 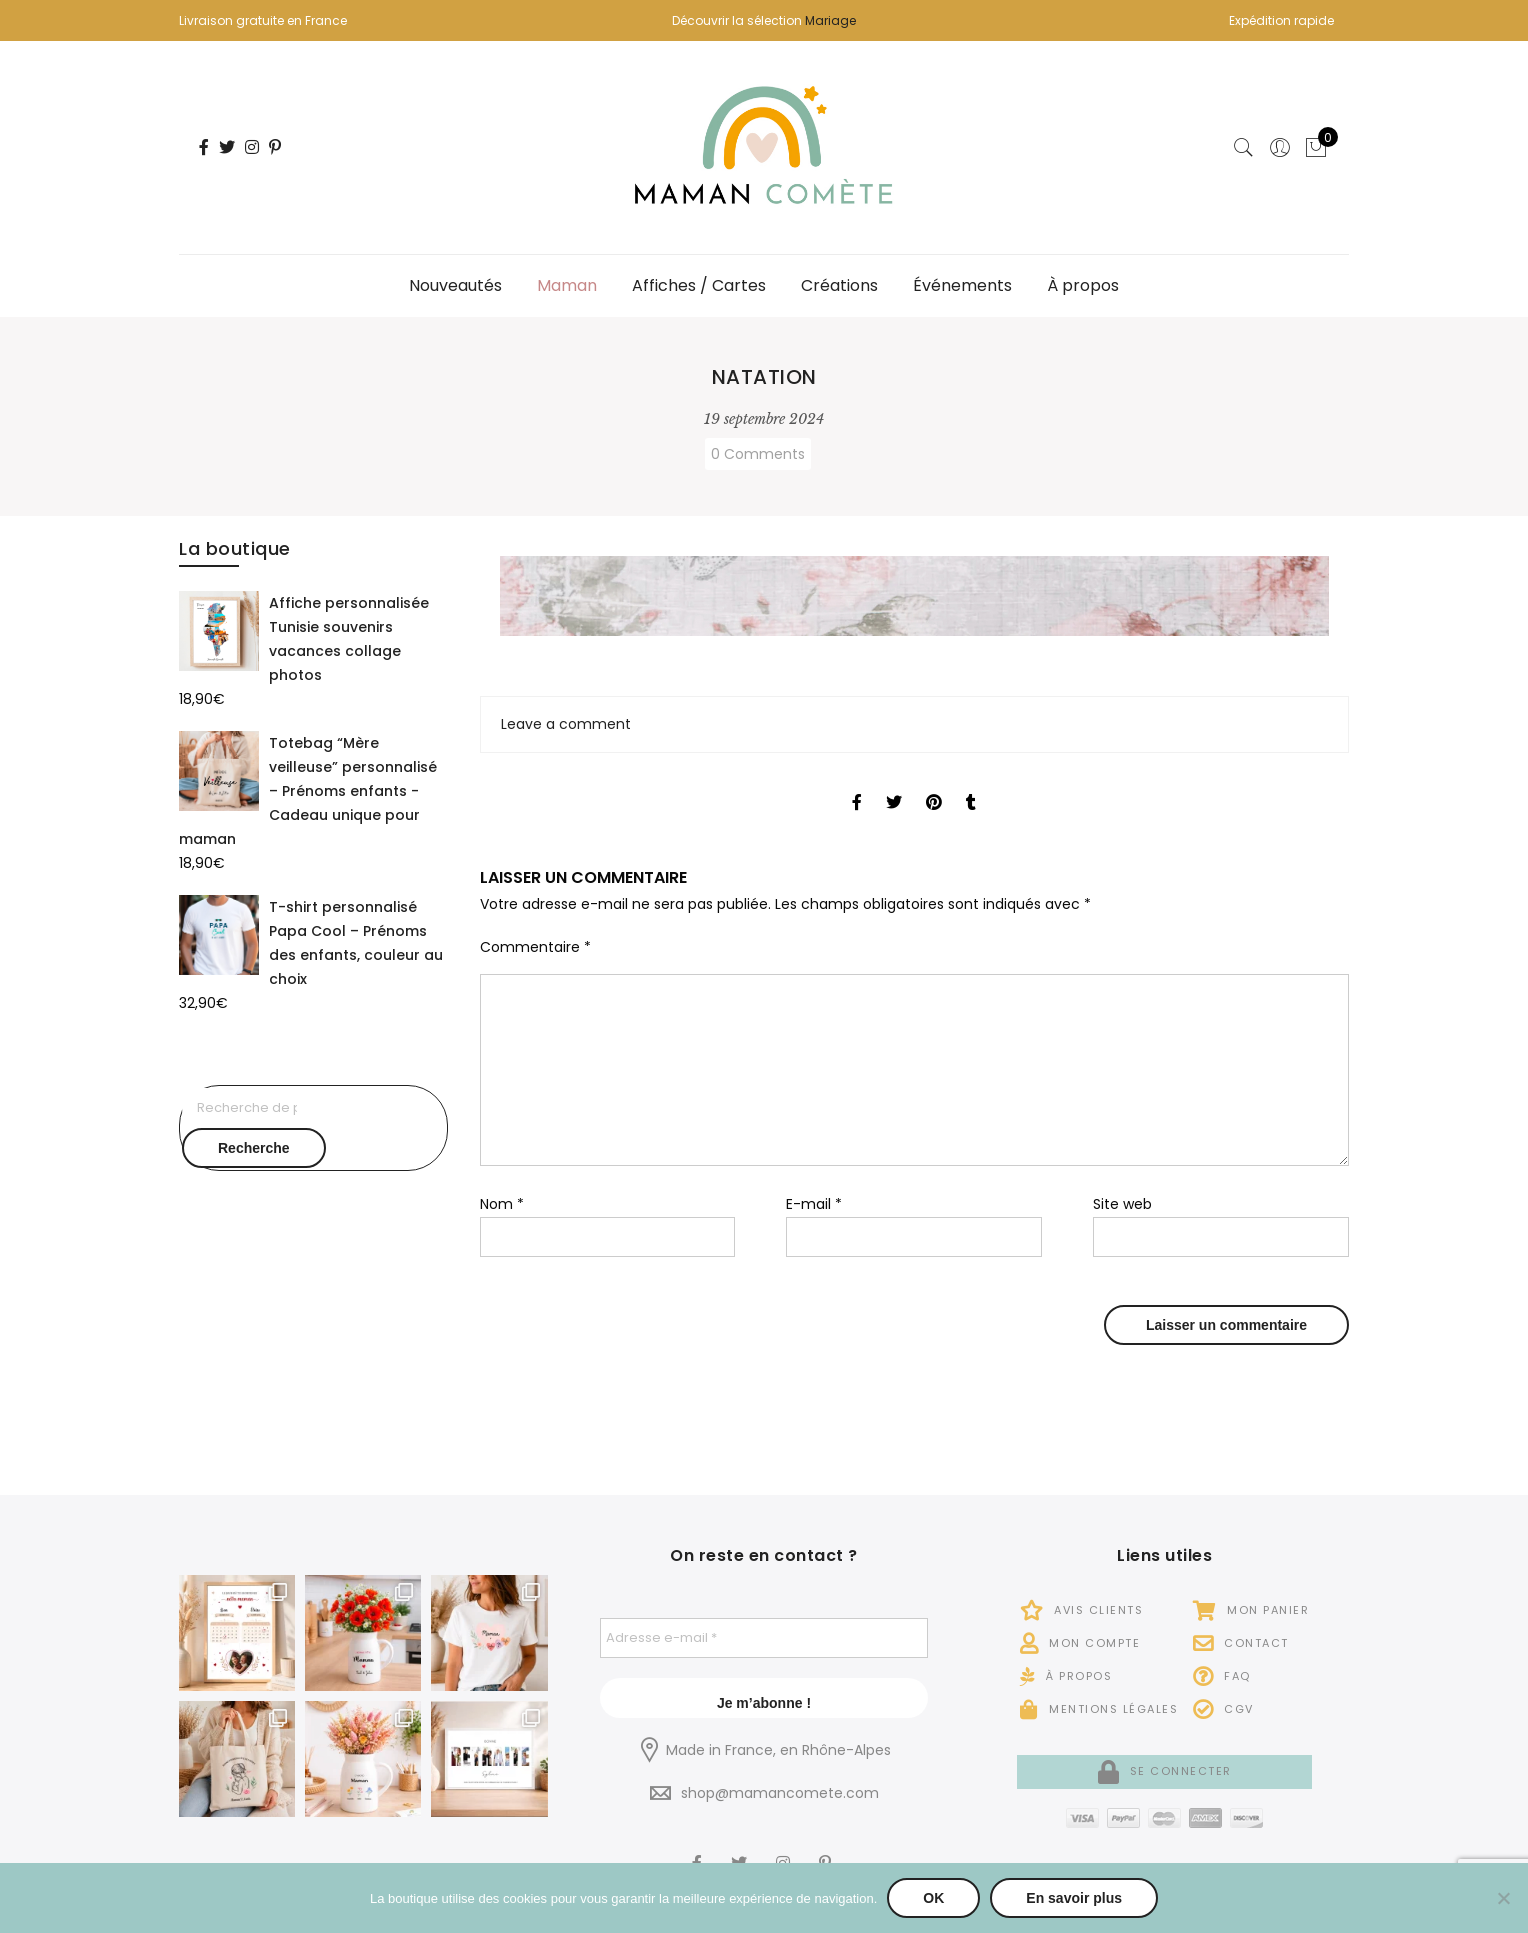 What do you see at coordinates (933, 1898) in the screenshot?
I see `OK` at bounding box center [933, 1898].